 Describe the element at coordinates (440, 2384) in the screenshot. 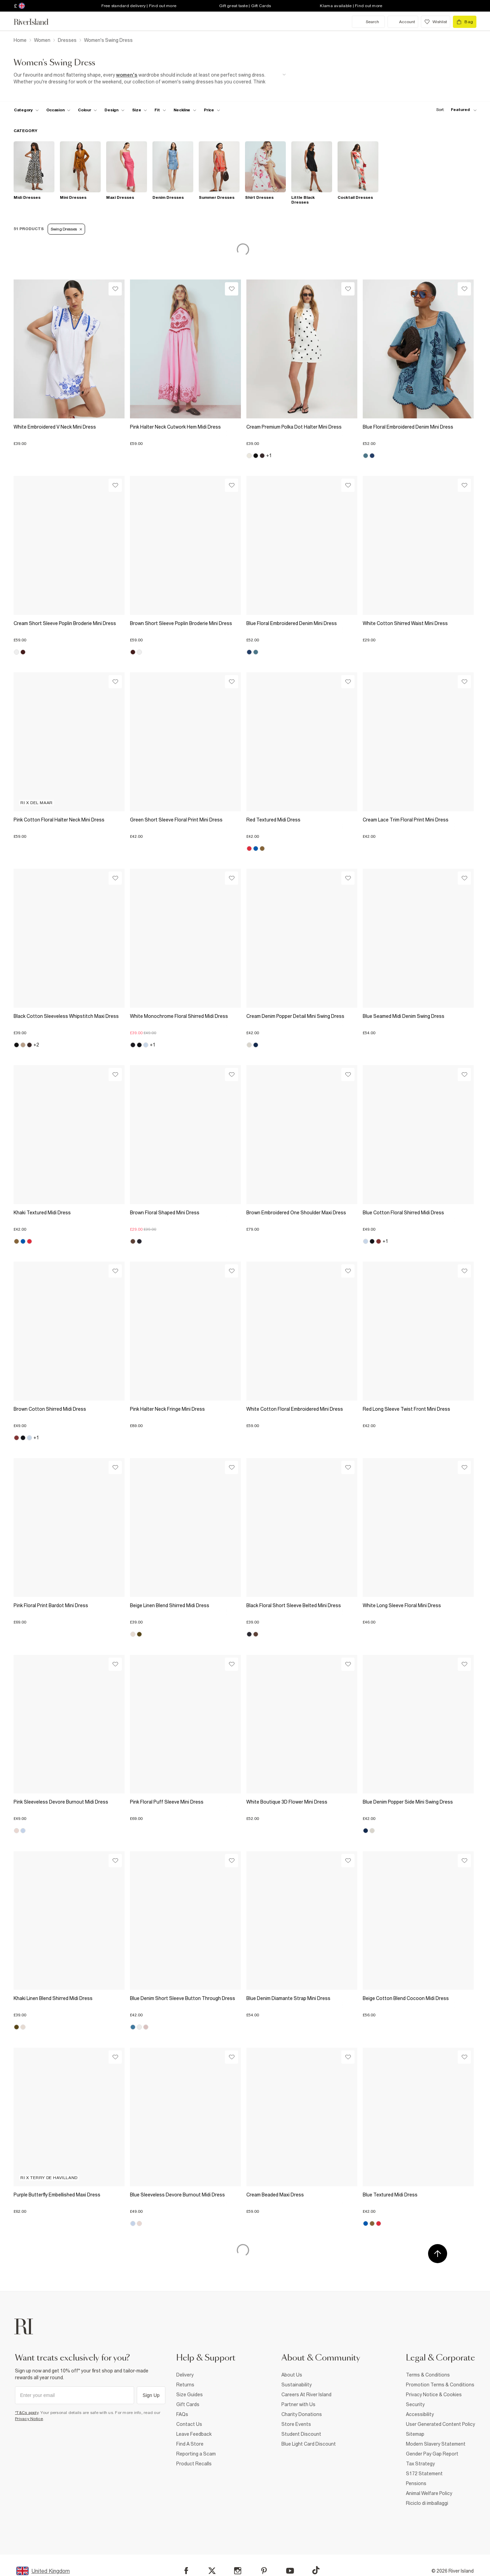

I see `Promotion Terms & Conditions` at that location.